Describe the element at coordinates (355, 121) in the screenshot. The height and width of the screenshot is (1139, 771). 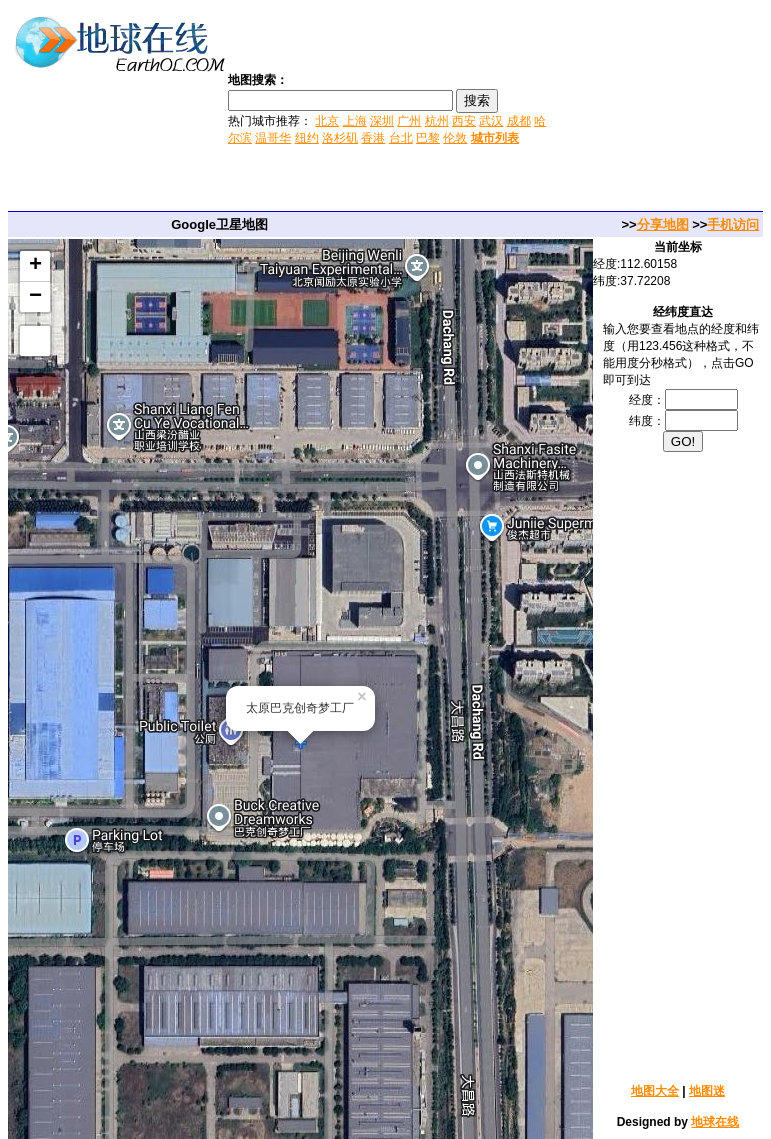
I see `上海` at that location.